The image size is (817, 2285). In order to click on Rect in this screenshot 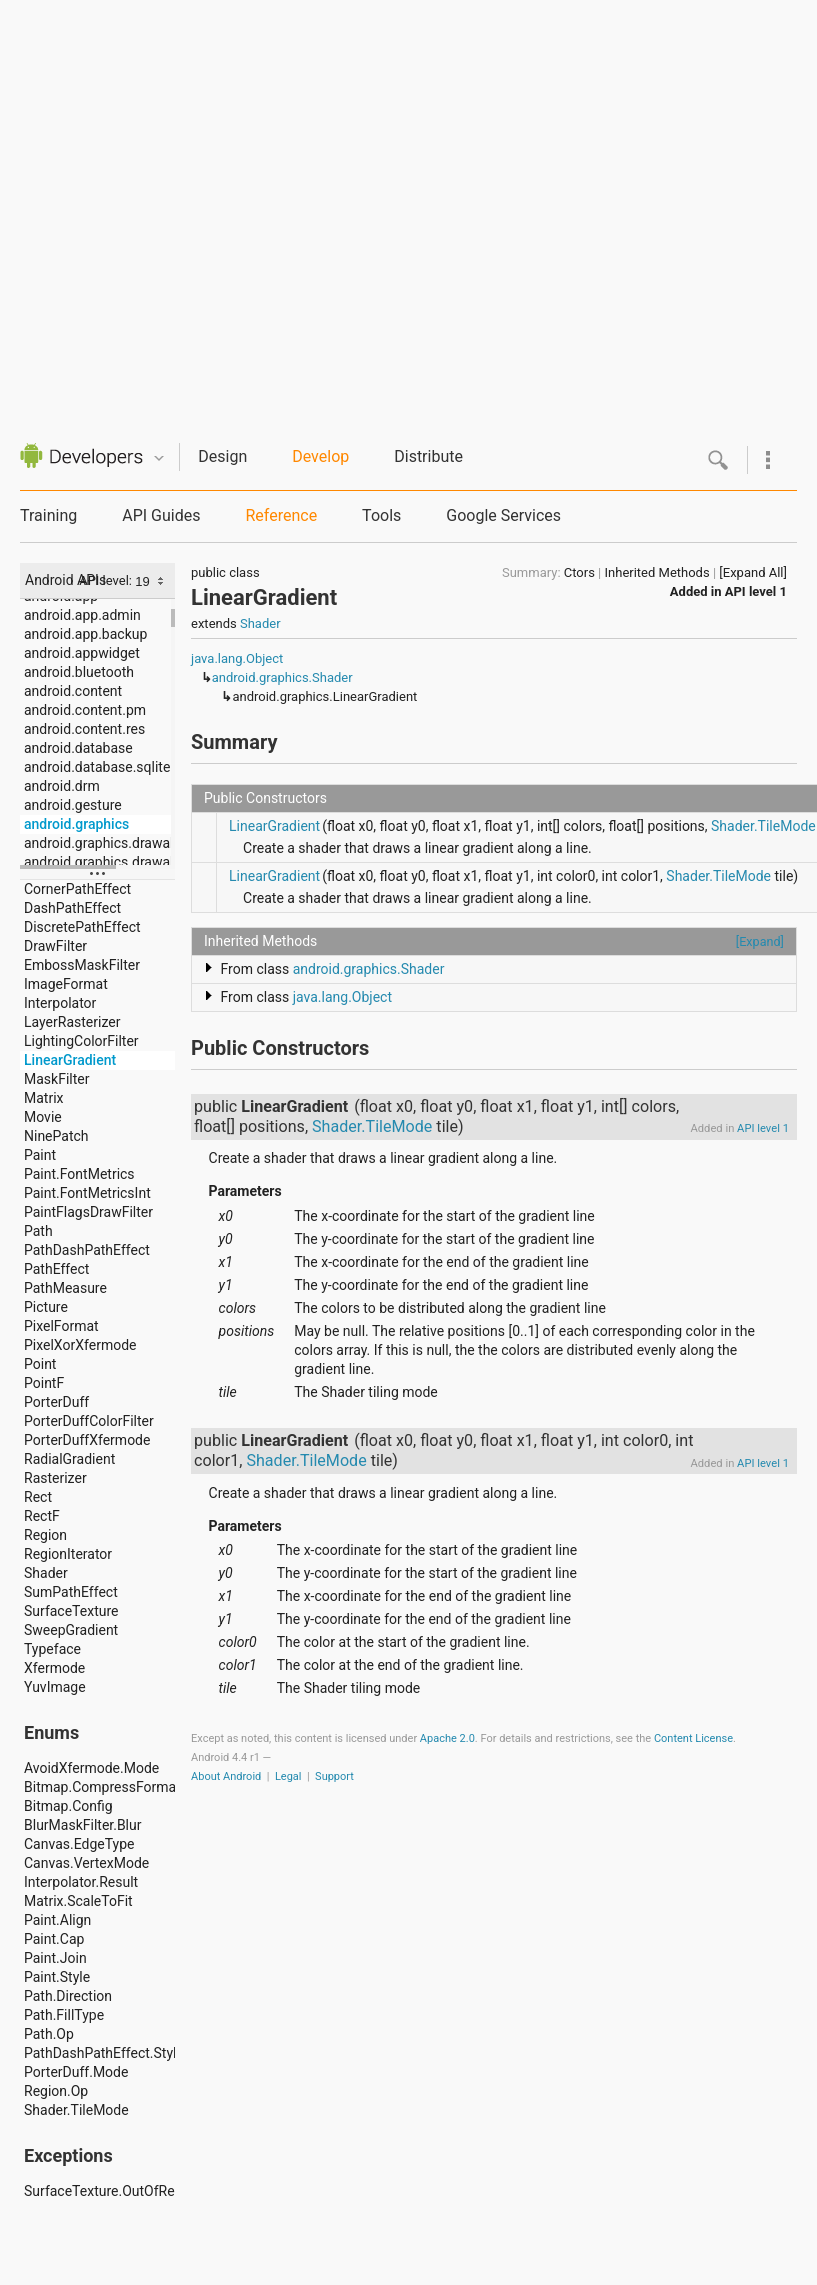, I will do `click(38, 1497)`.